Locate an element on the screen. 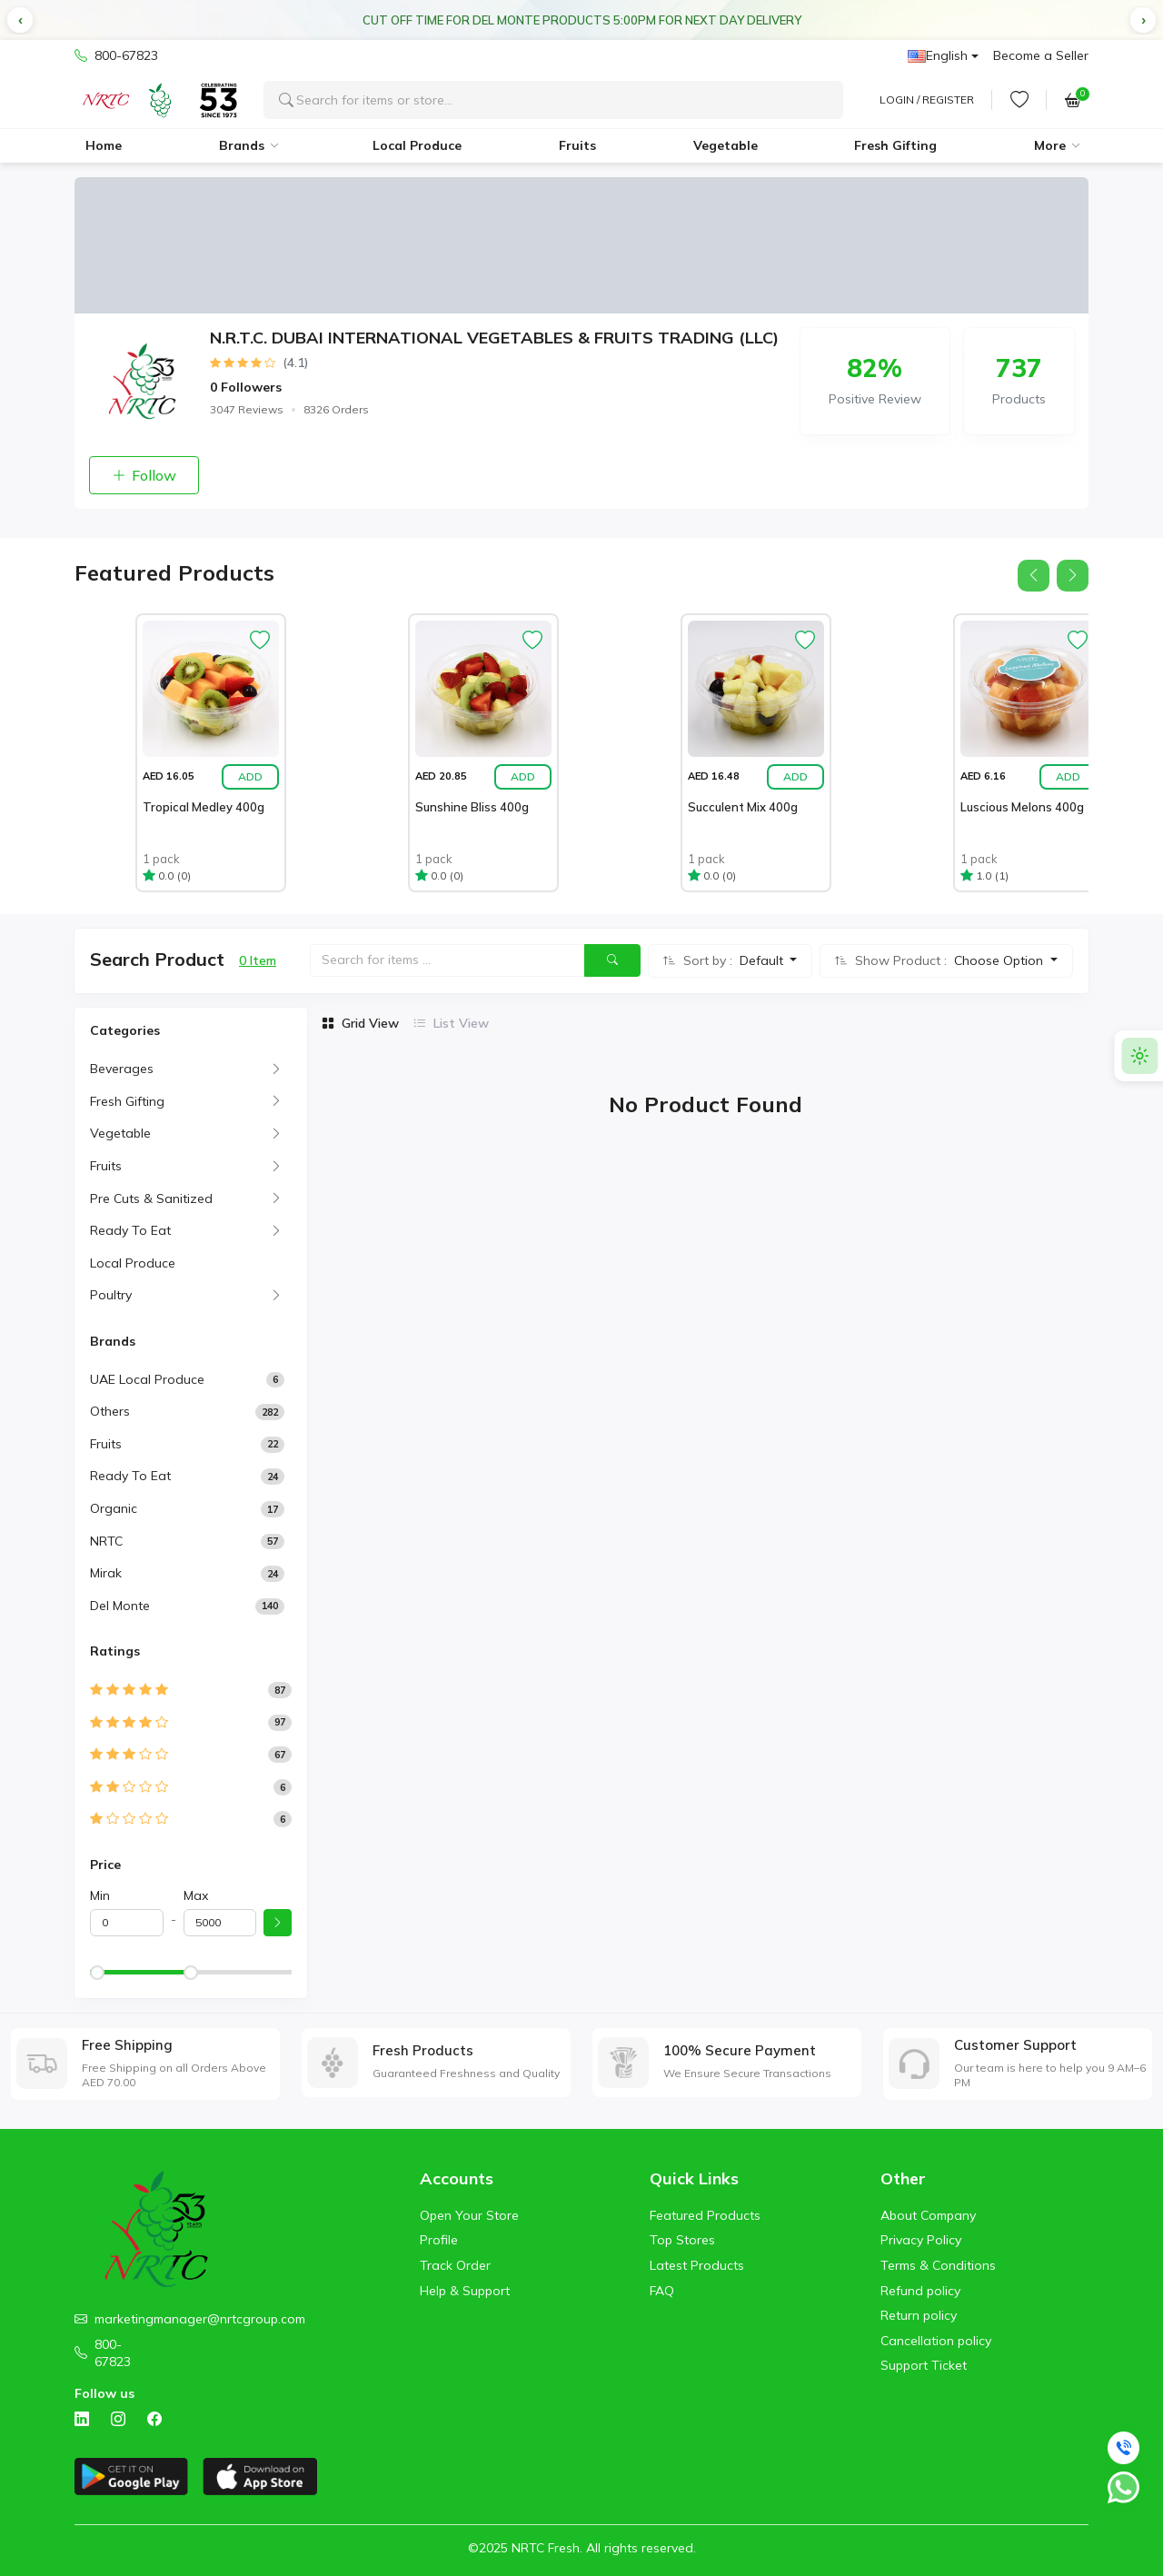 Image resolution: width=1163 pixels, height=2576 pixels. Ready to Eat is located at coordinates (130, 1475).